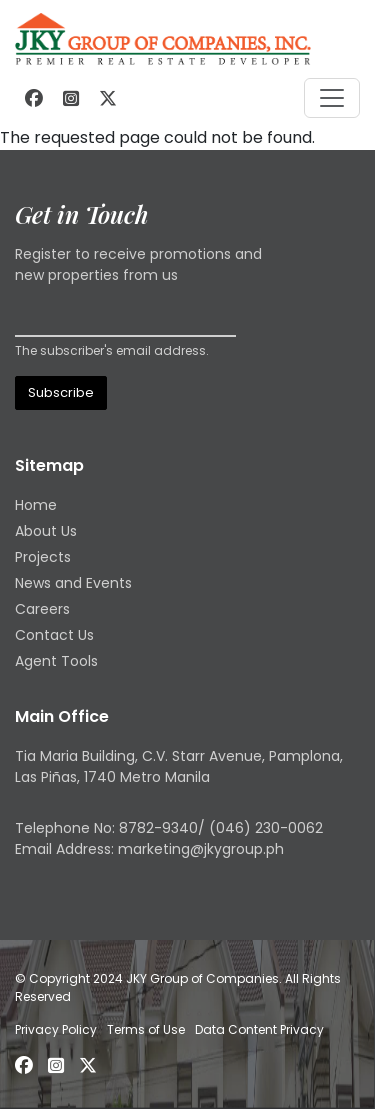  I want to click on News and Events, so click(73, 583).